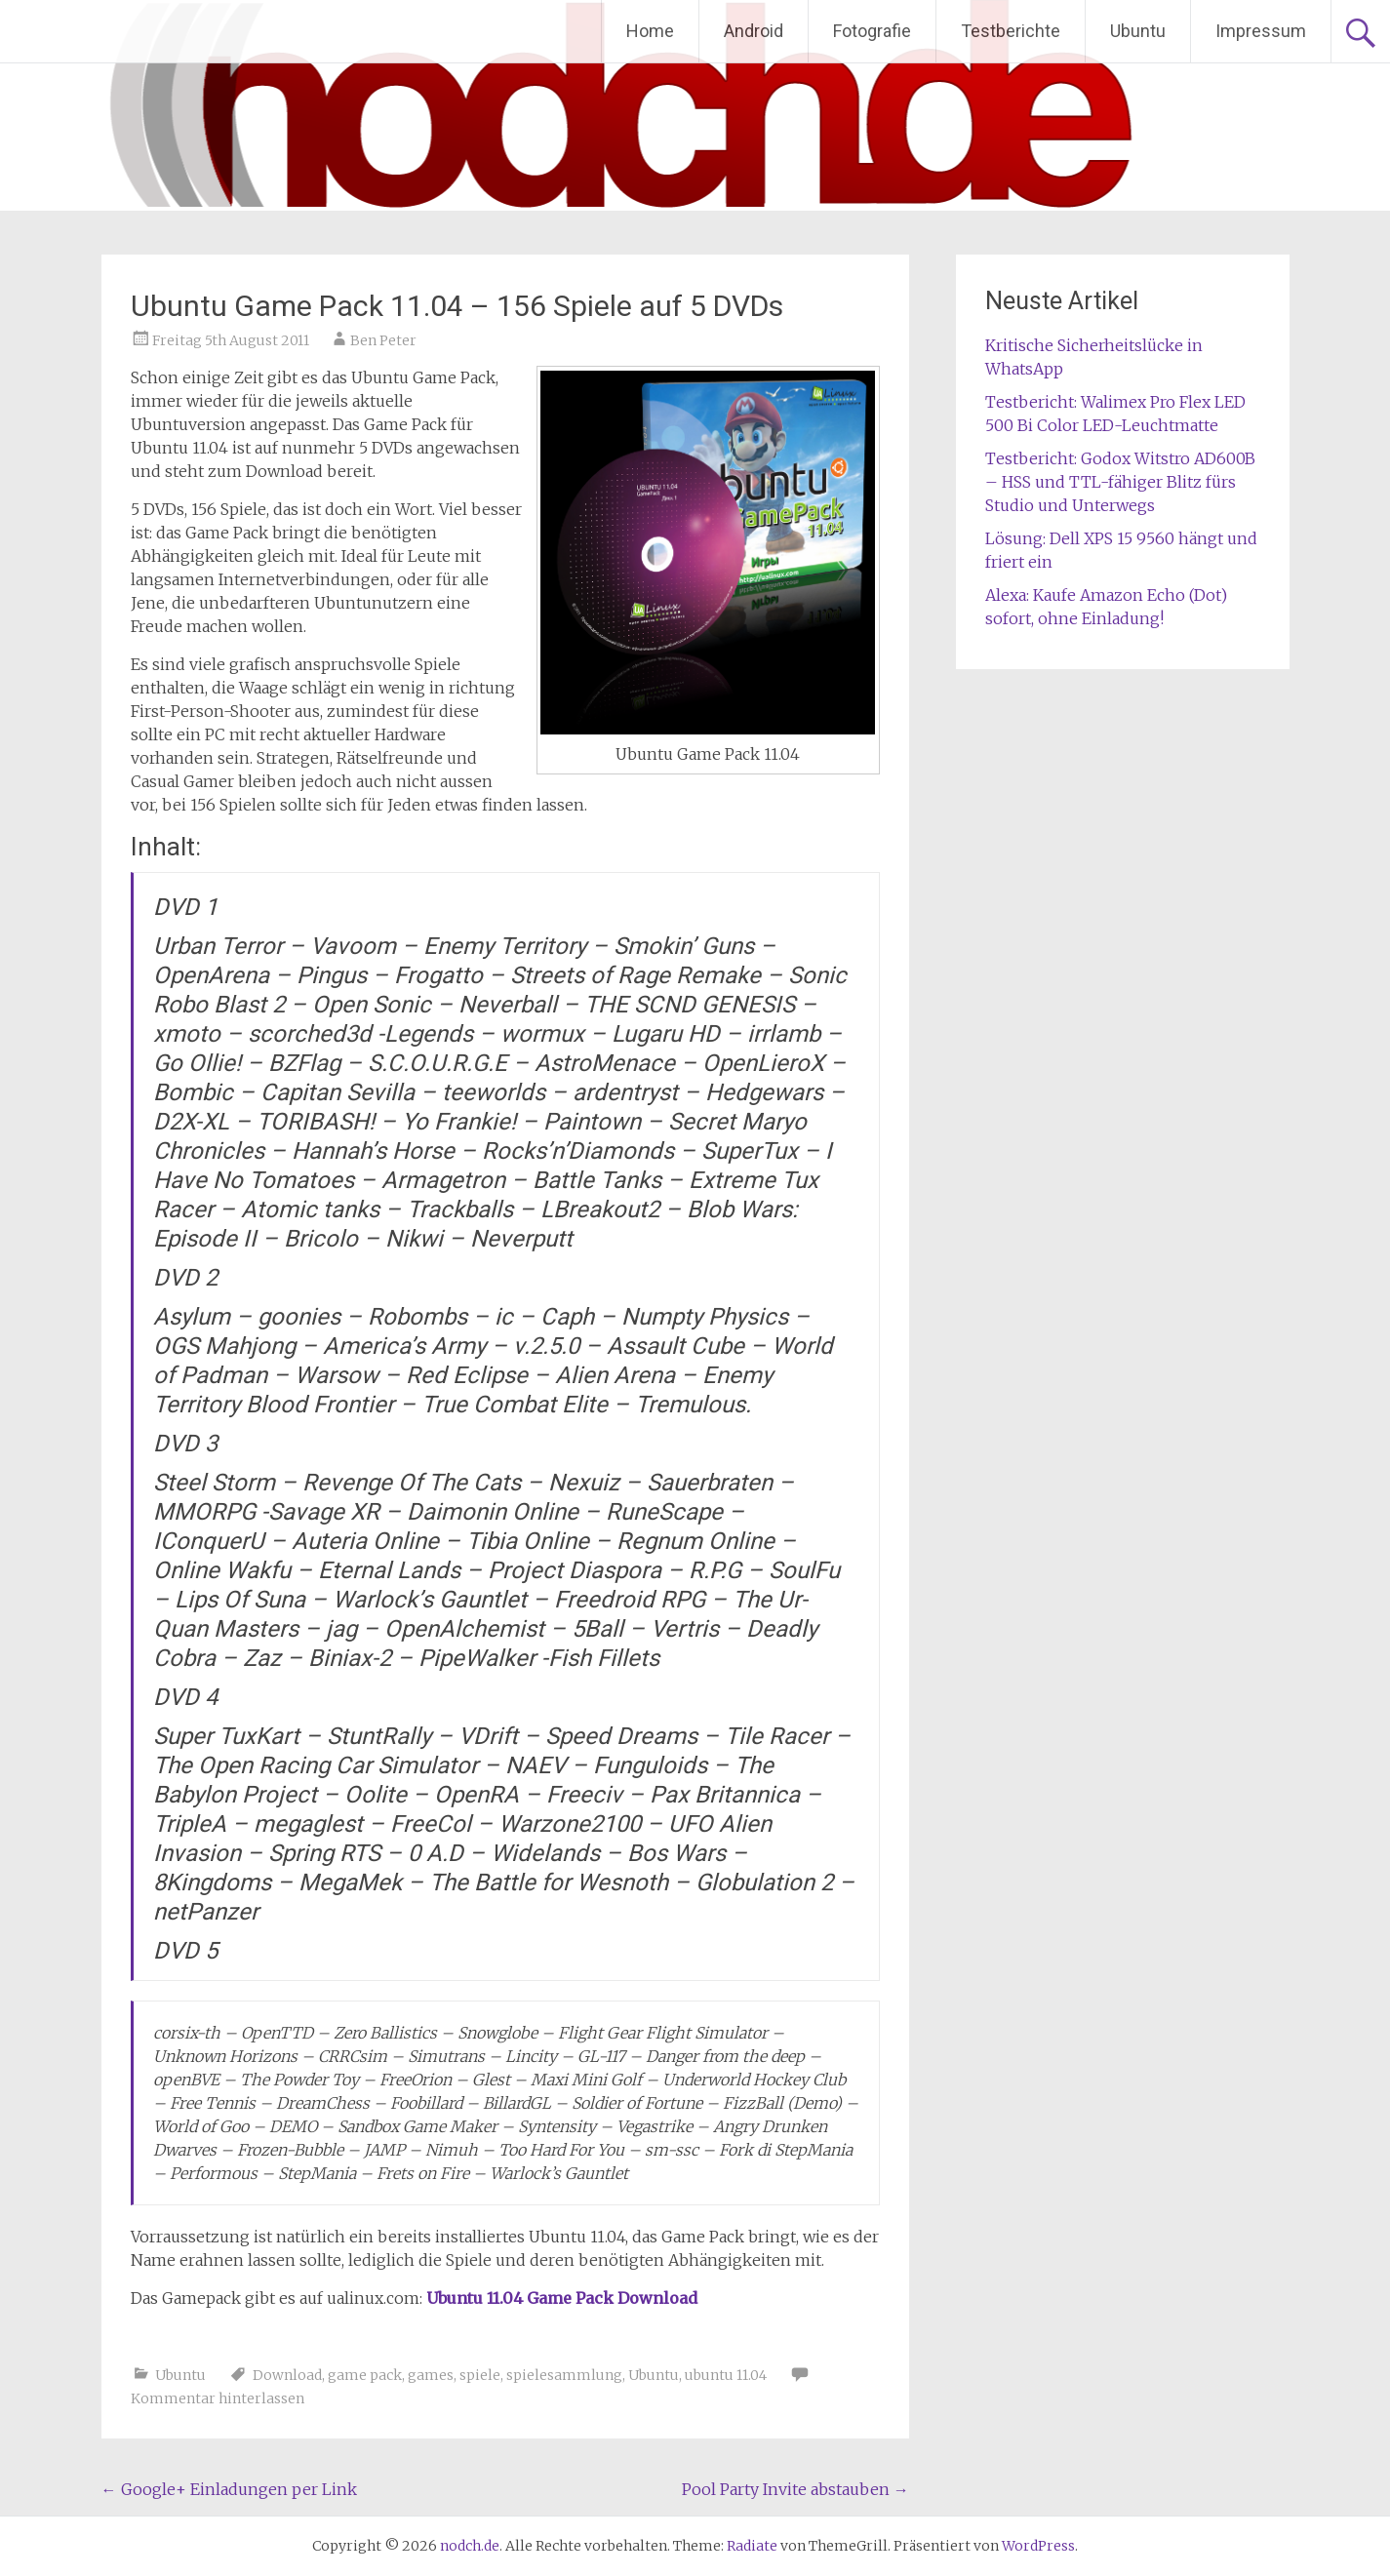  I want to click on Fotografie, so click(872, 30).